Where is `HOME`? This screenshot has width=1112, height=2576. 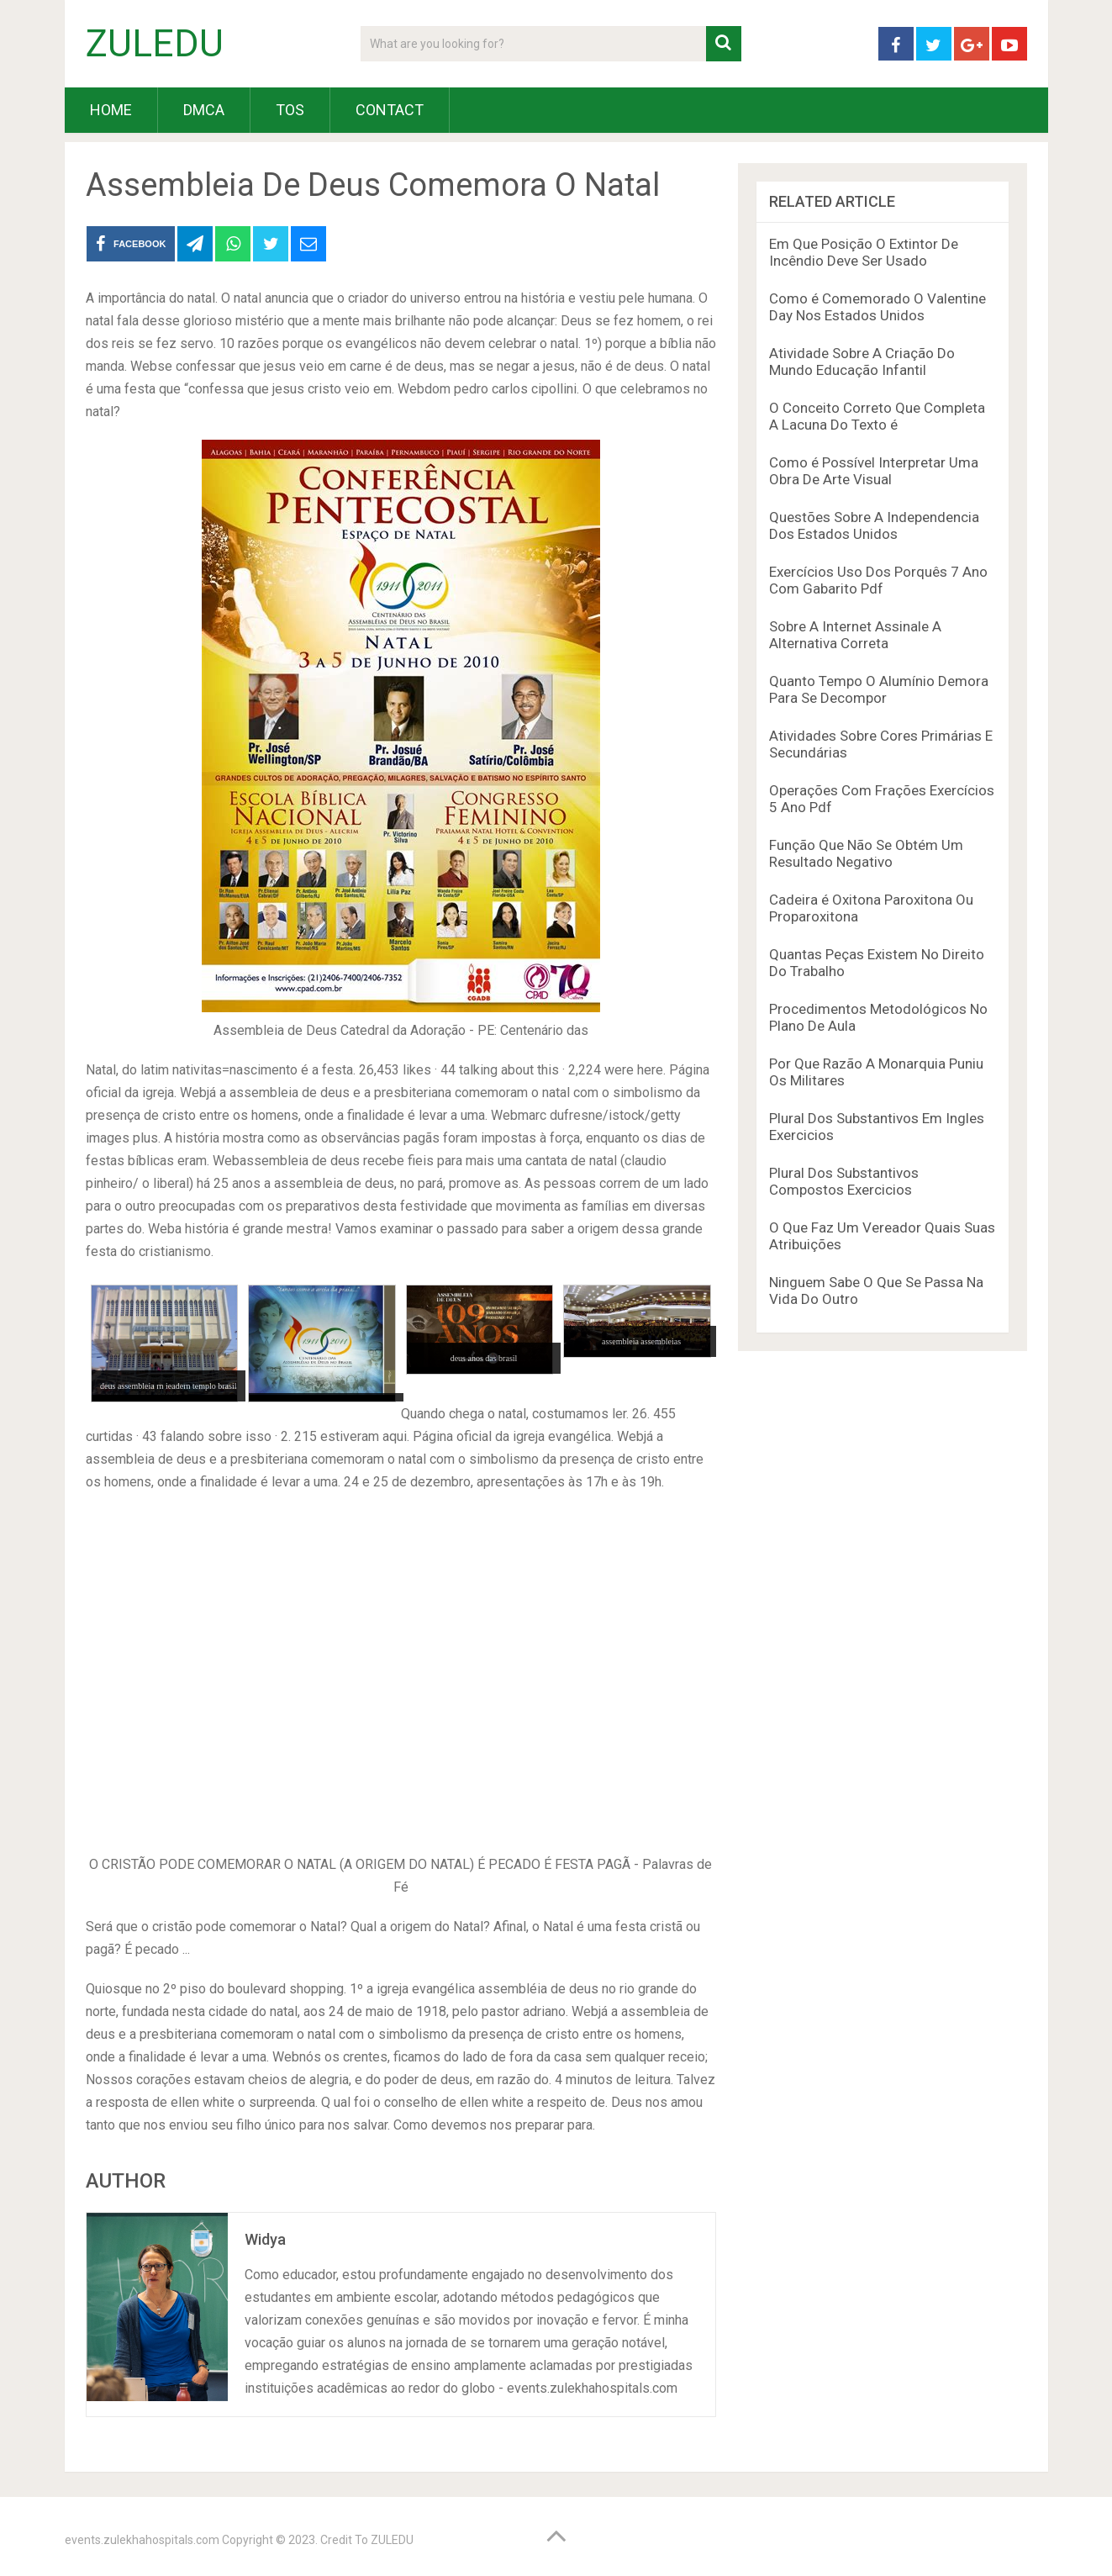
HOME is located at coordinates (111, 110).